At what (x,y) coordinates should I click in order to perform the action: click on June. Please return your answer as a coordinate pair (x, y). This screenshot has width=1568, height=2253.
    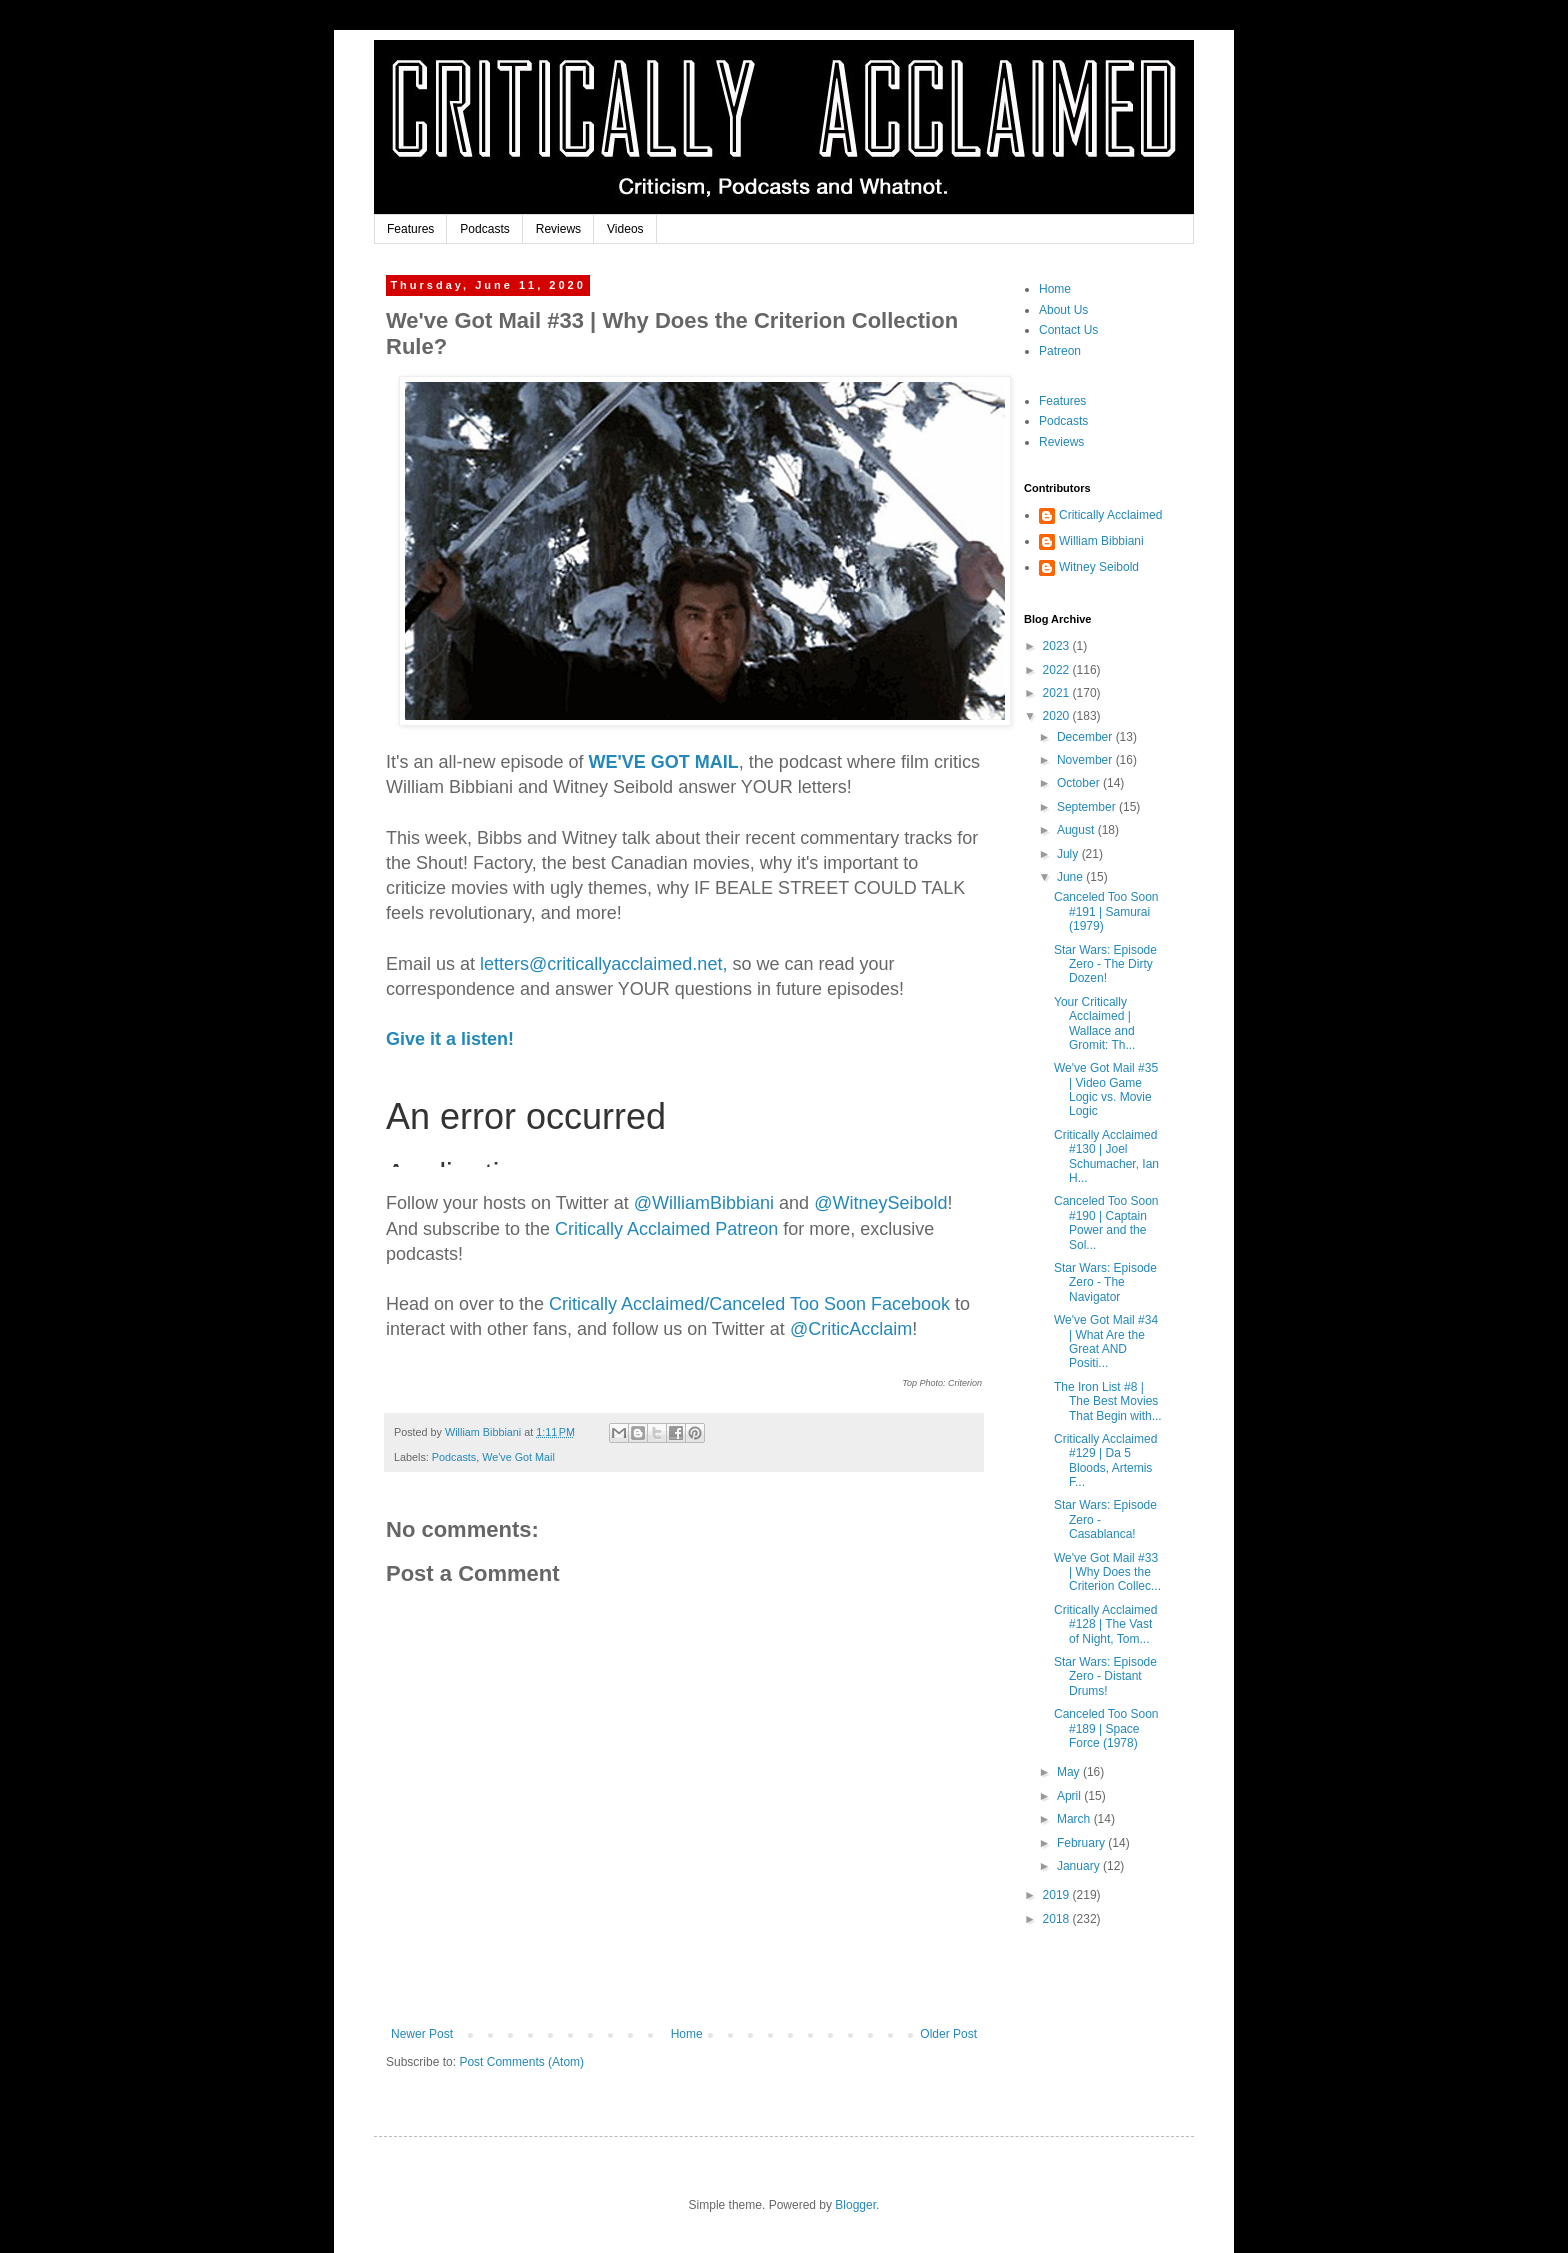
    Looking at the image, I should click on (1071, 877).